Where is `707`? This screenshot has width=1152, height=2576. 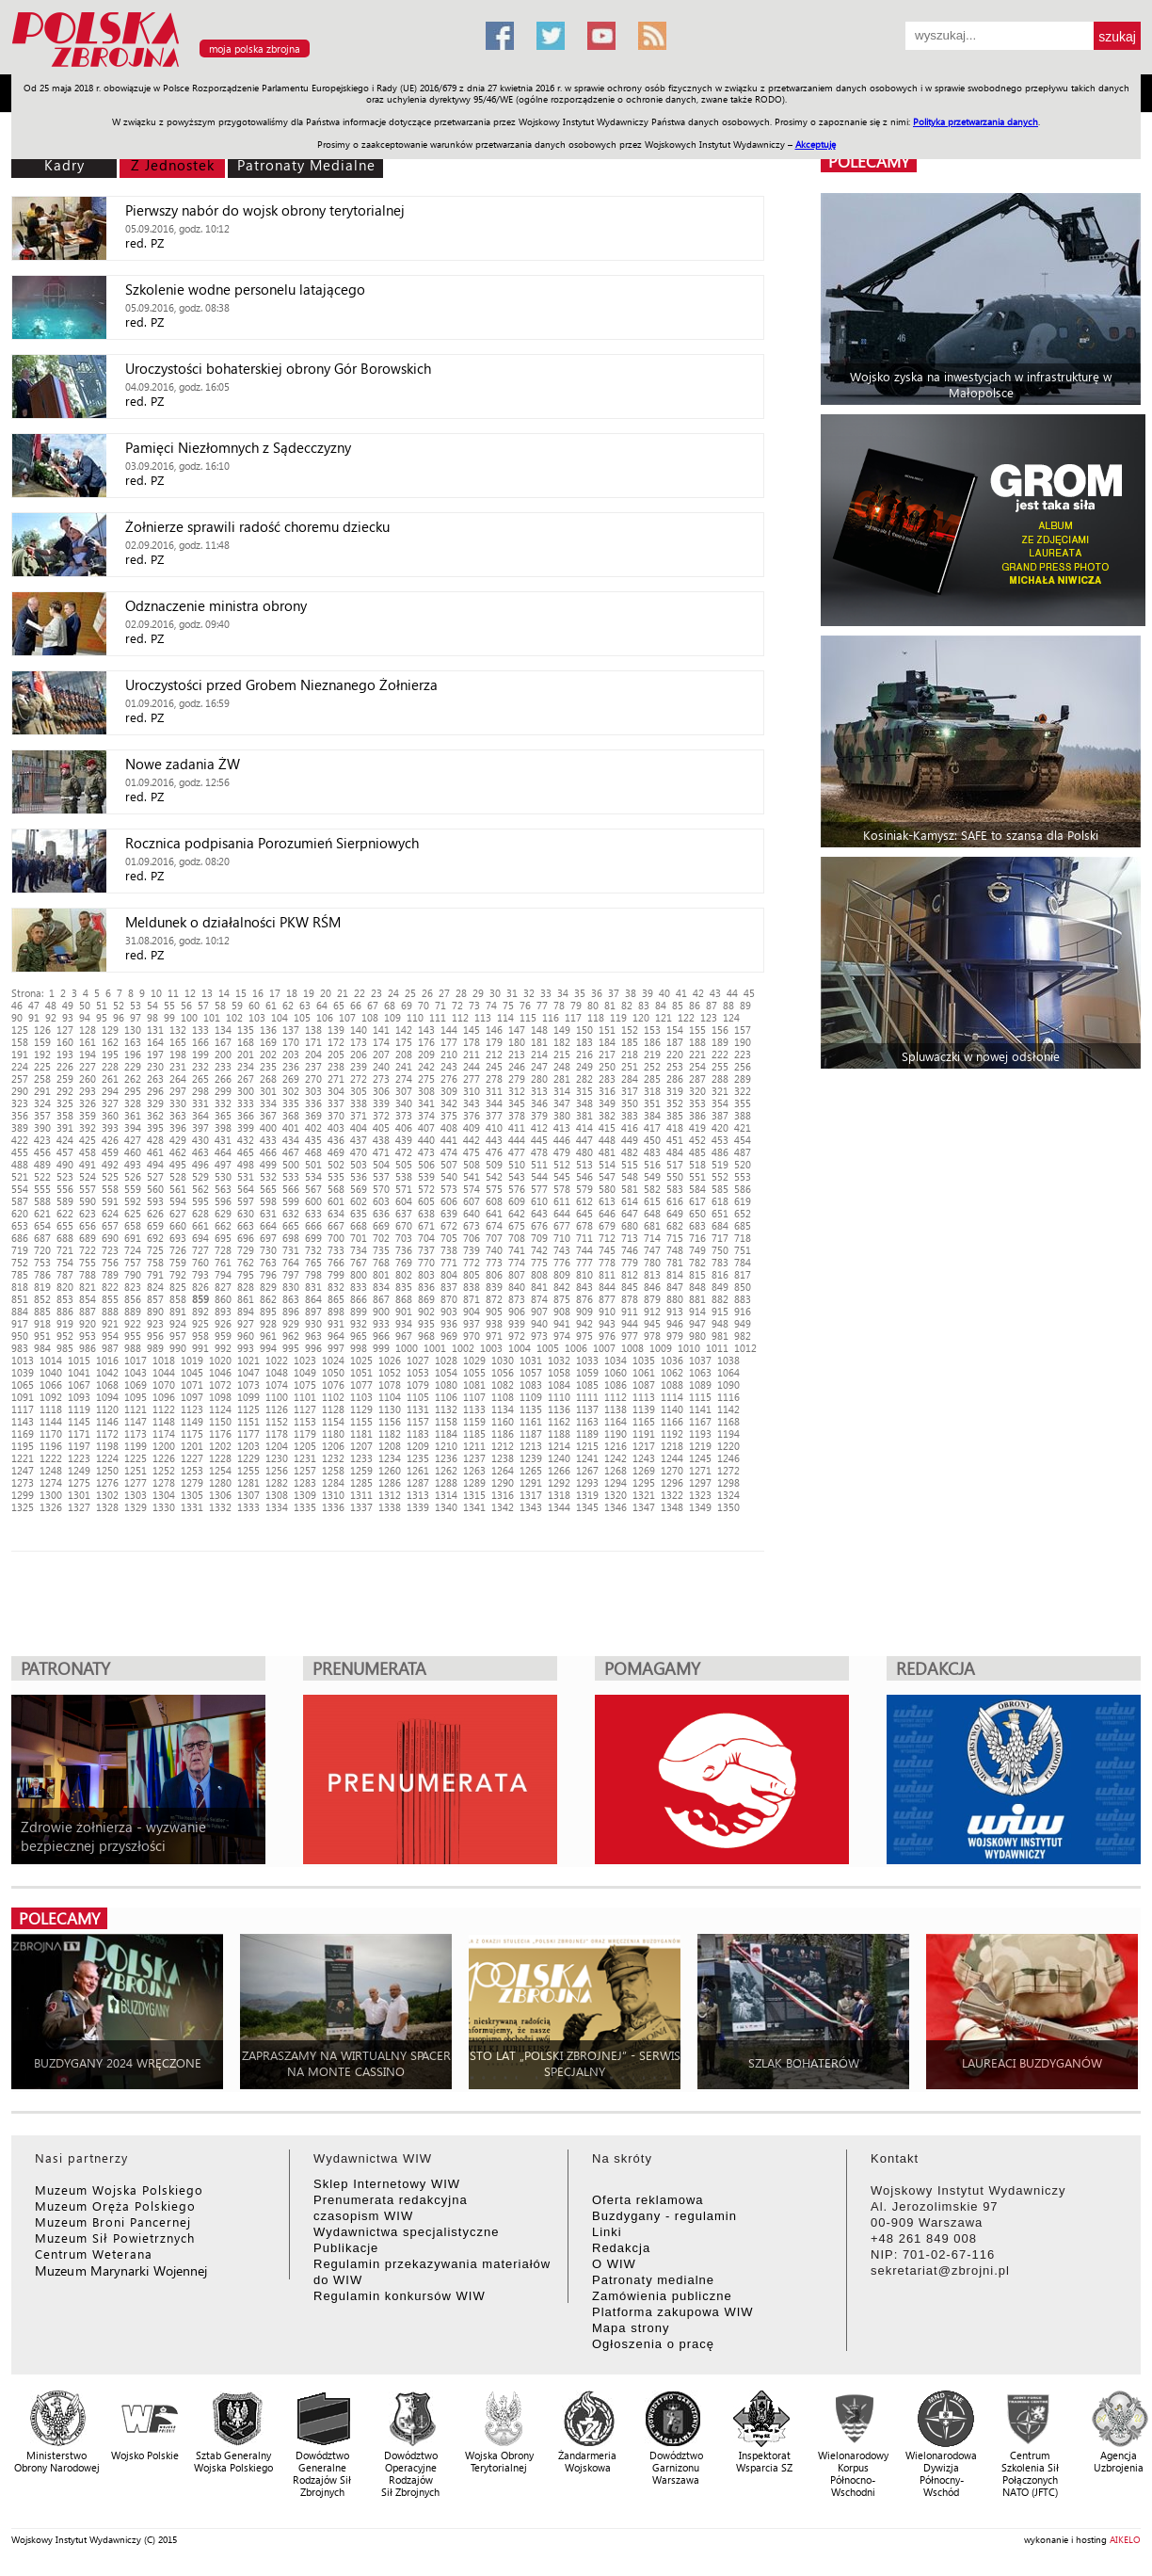 707 is located at coordinates (494, 1238).